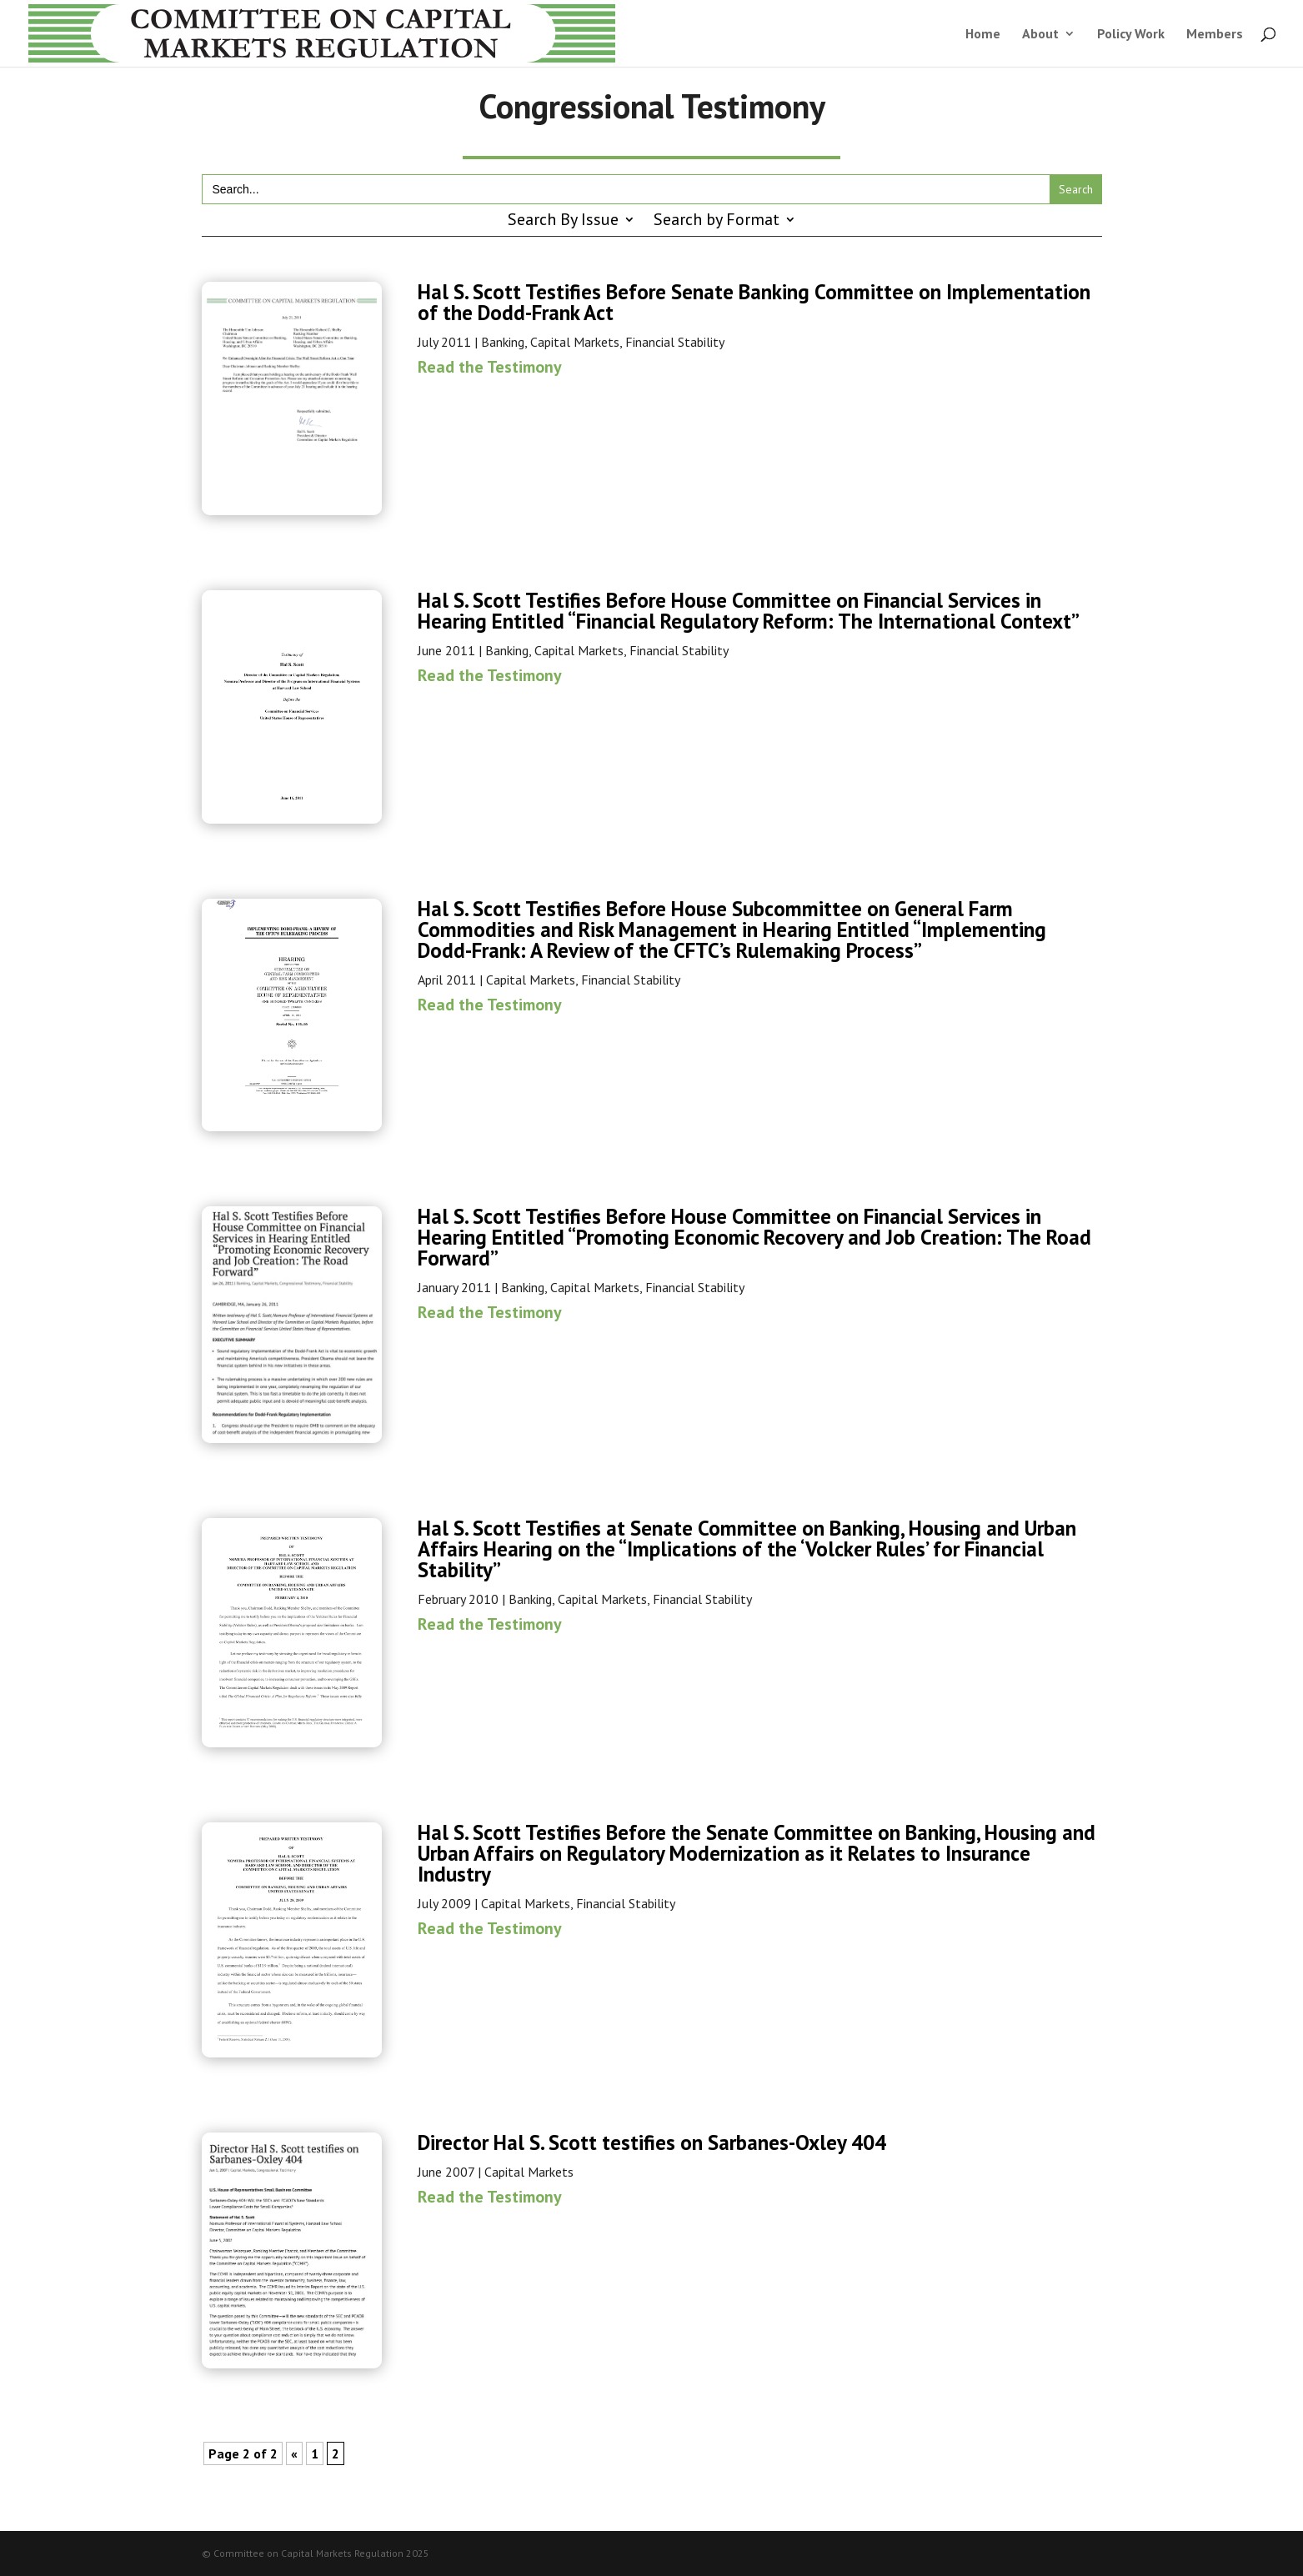 The height and width of the screenshot is (2576, 1303). Describe the element at coordinates (294, 2453) in the screenshot. I see `« [Previous Page]` at that location.